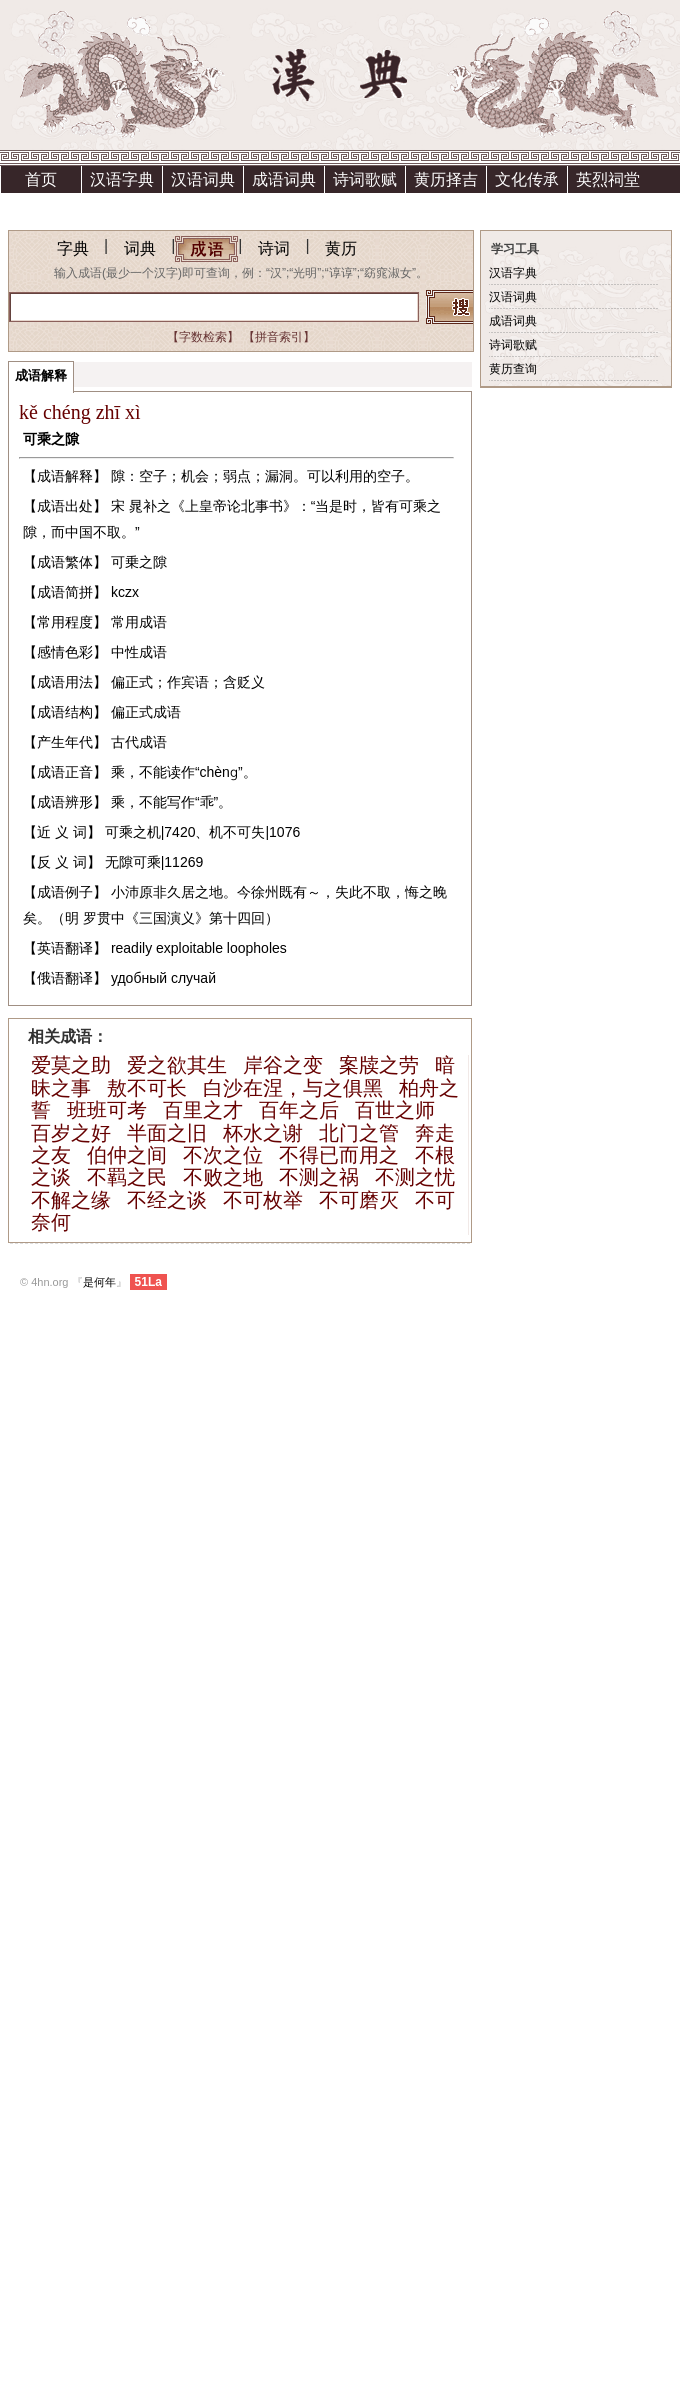  I want to click on 成语解释, so click(41, 375).